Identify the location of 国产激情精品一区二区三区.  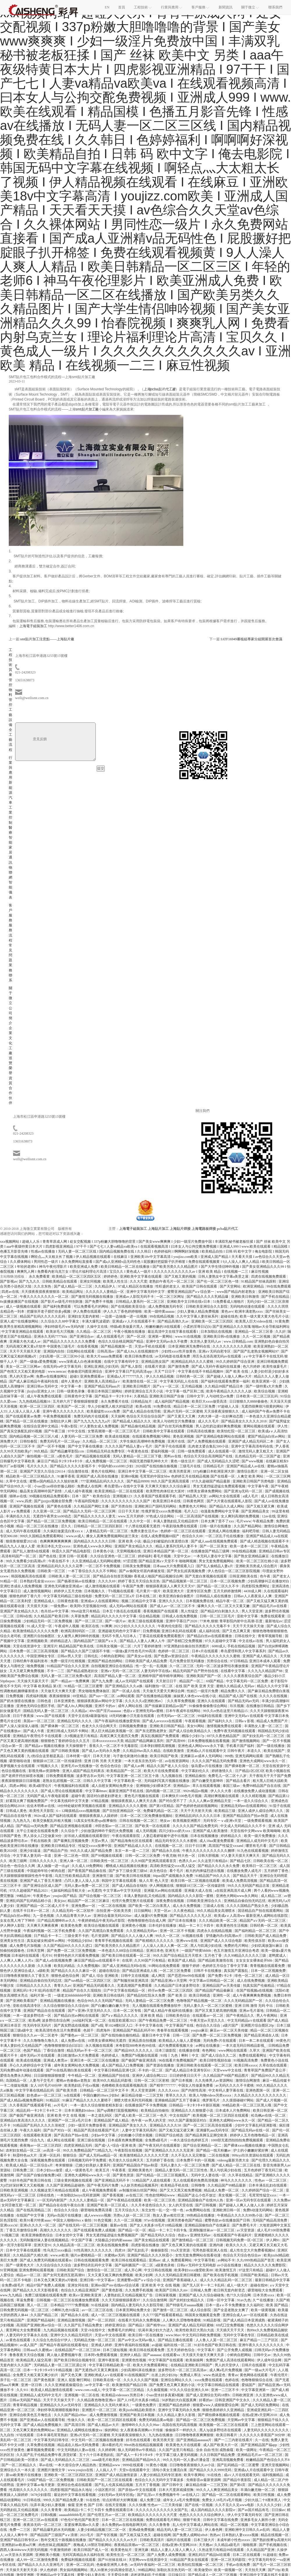
(193, 2240).